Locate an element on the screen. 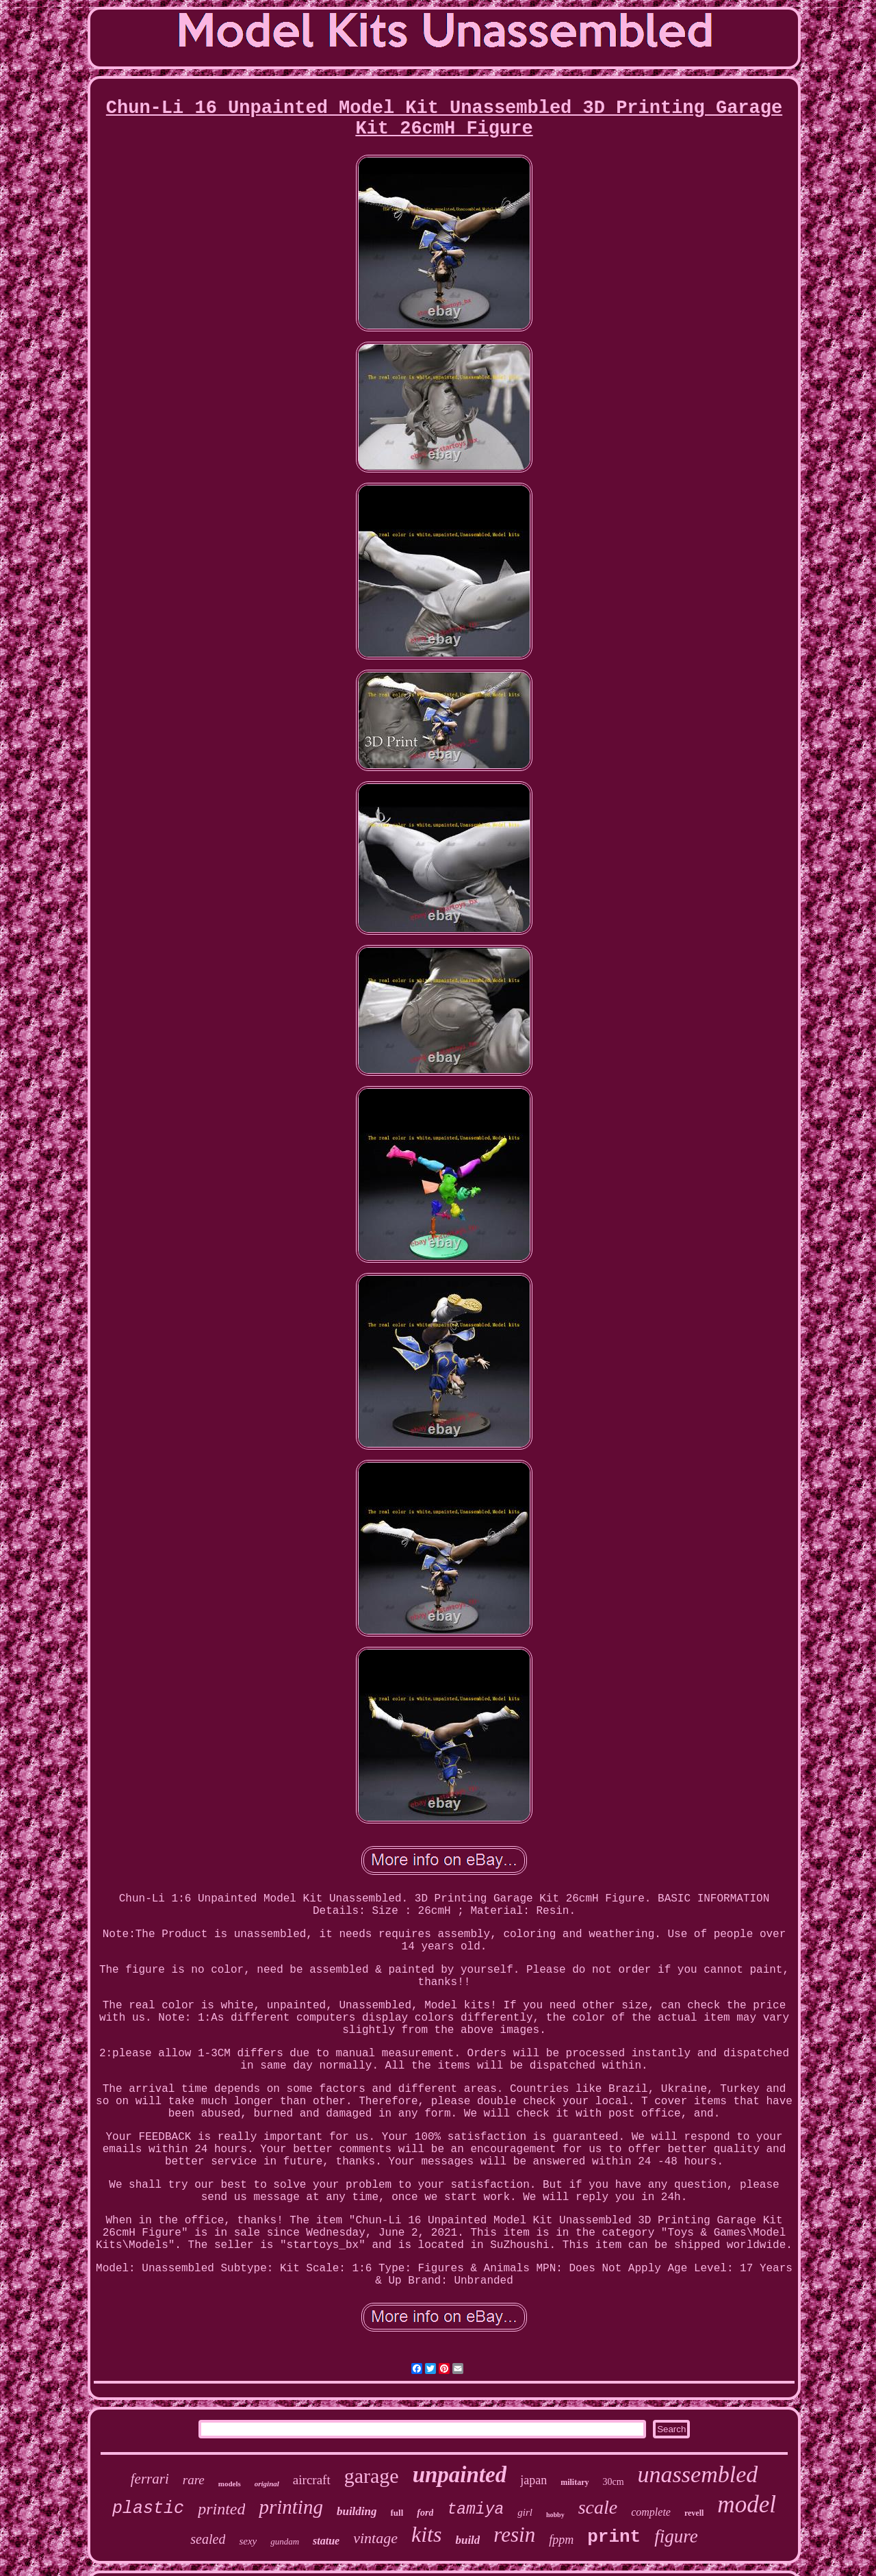 The image size is (876, 2576). statue is located at coordinates (326, 2541).